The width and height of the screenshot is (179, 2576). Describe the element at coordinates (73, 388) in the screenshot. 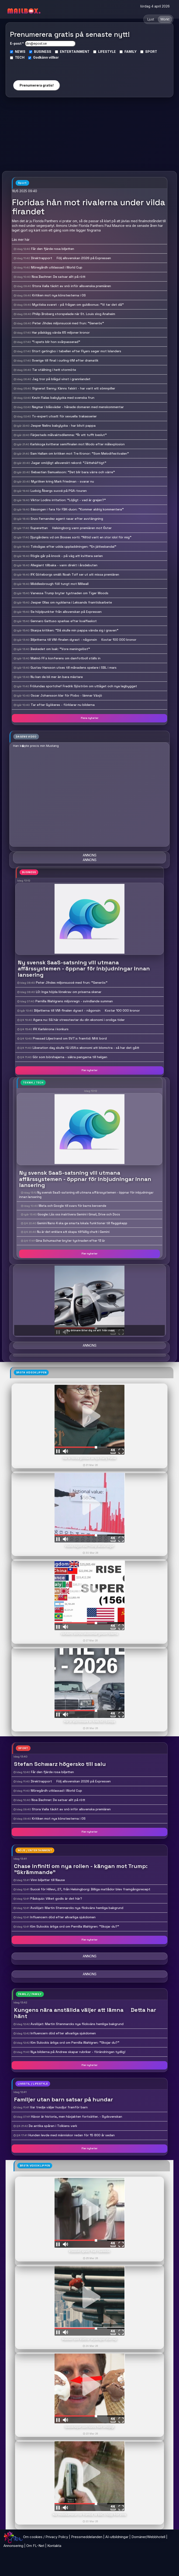

I see `Signerat Sanny: Känns falskt - har varit ett sömnpiller` at that location.